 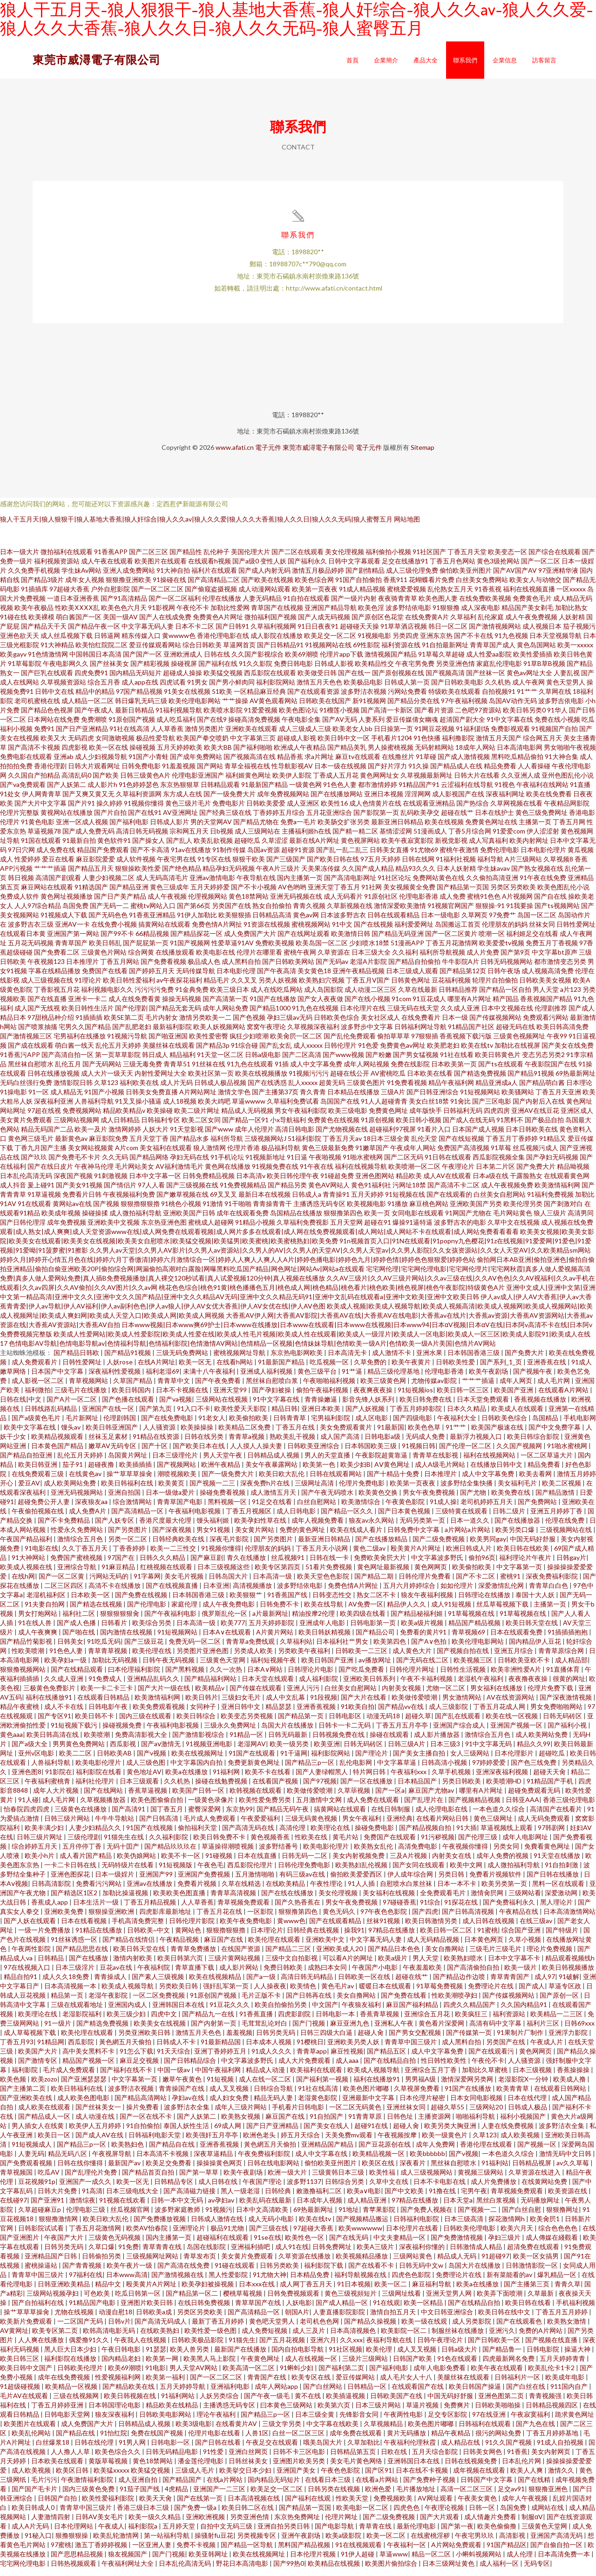 I want to click on 熟女二区不卡, so click(x=377, y=1603).